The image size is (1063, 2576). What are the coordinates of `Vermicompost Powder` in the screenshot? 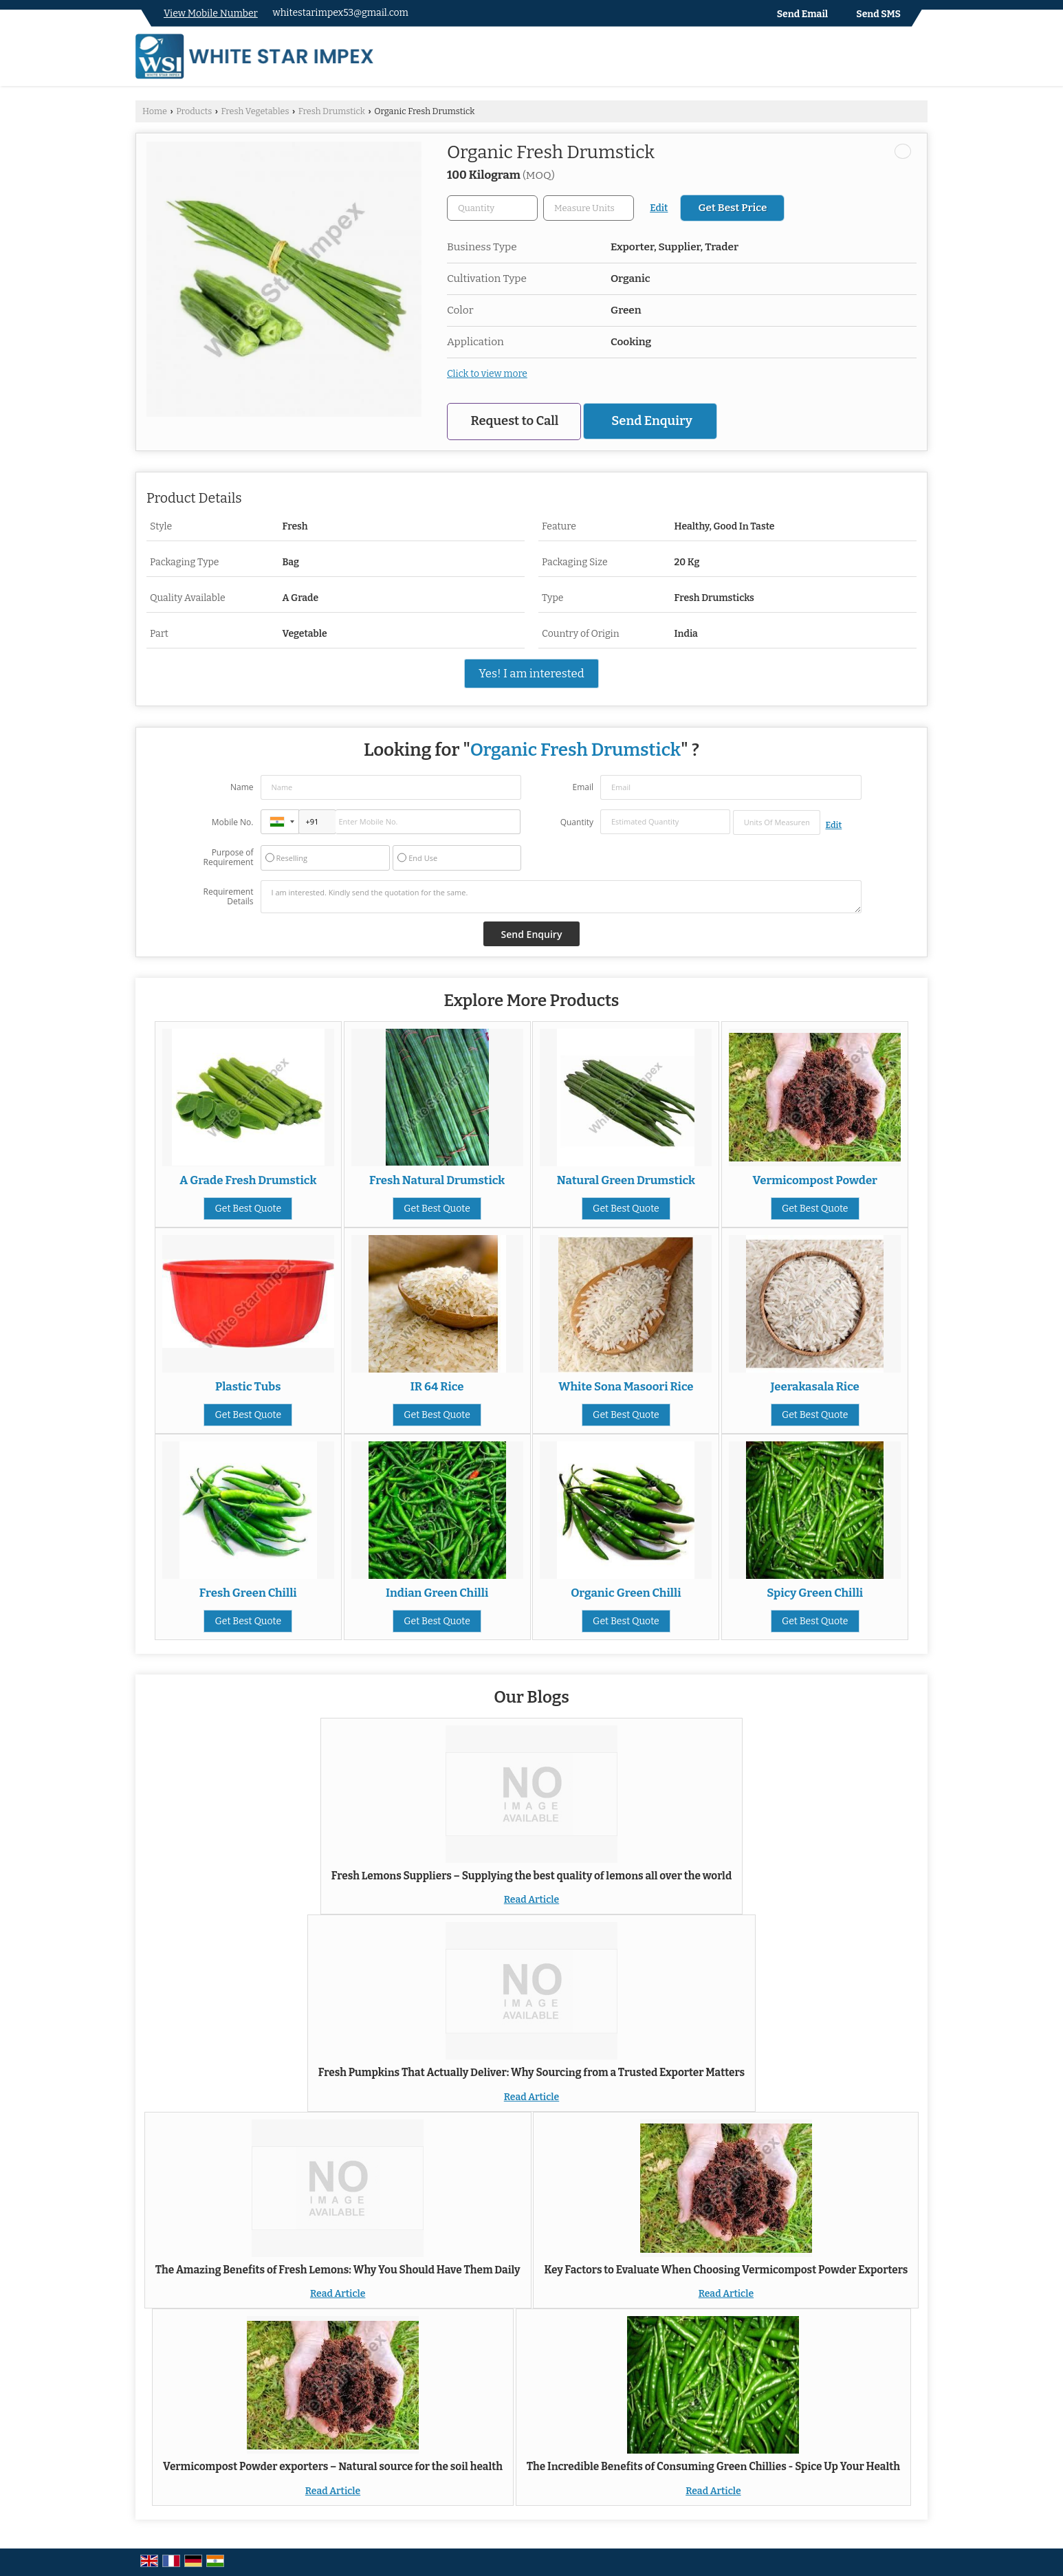 It's located at (814, 1180).